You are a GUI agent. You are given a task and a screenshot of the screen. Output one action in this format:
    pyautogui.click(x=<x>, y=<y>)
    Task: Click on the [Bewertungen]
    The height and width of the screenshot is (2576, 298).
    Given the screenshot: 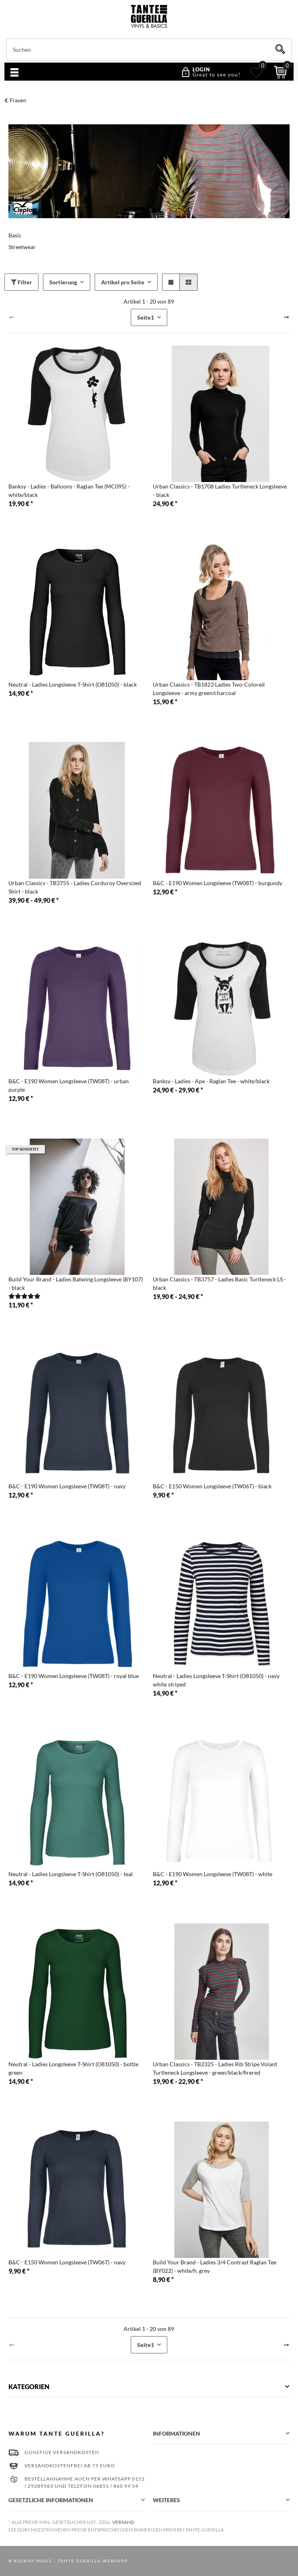 What is the action you would take?
    pyautogui.click(x=24, y=1296)
    